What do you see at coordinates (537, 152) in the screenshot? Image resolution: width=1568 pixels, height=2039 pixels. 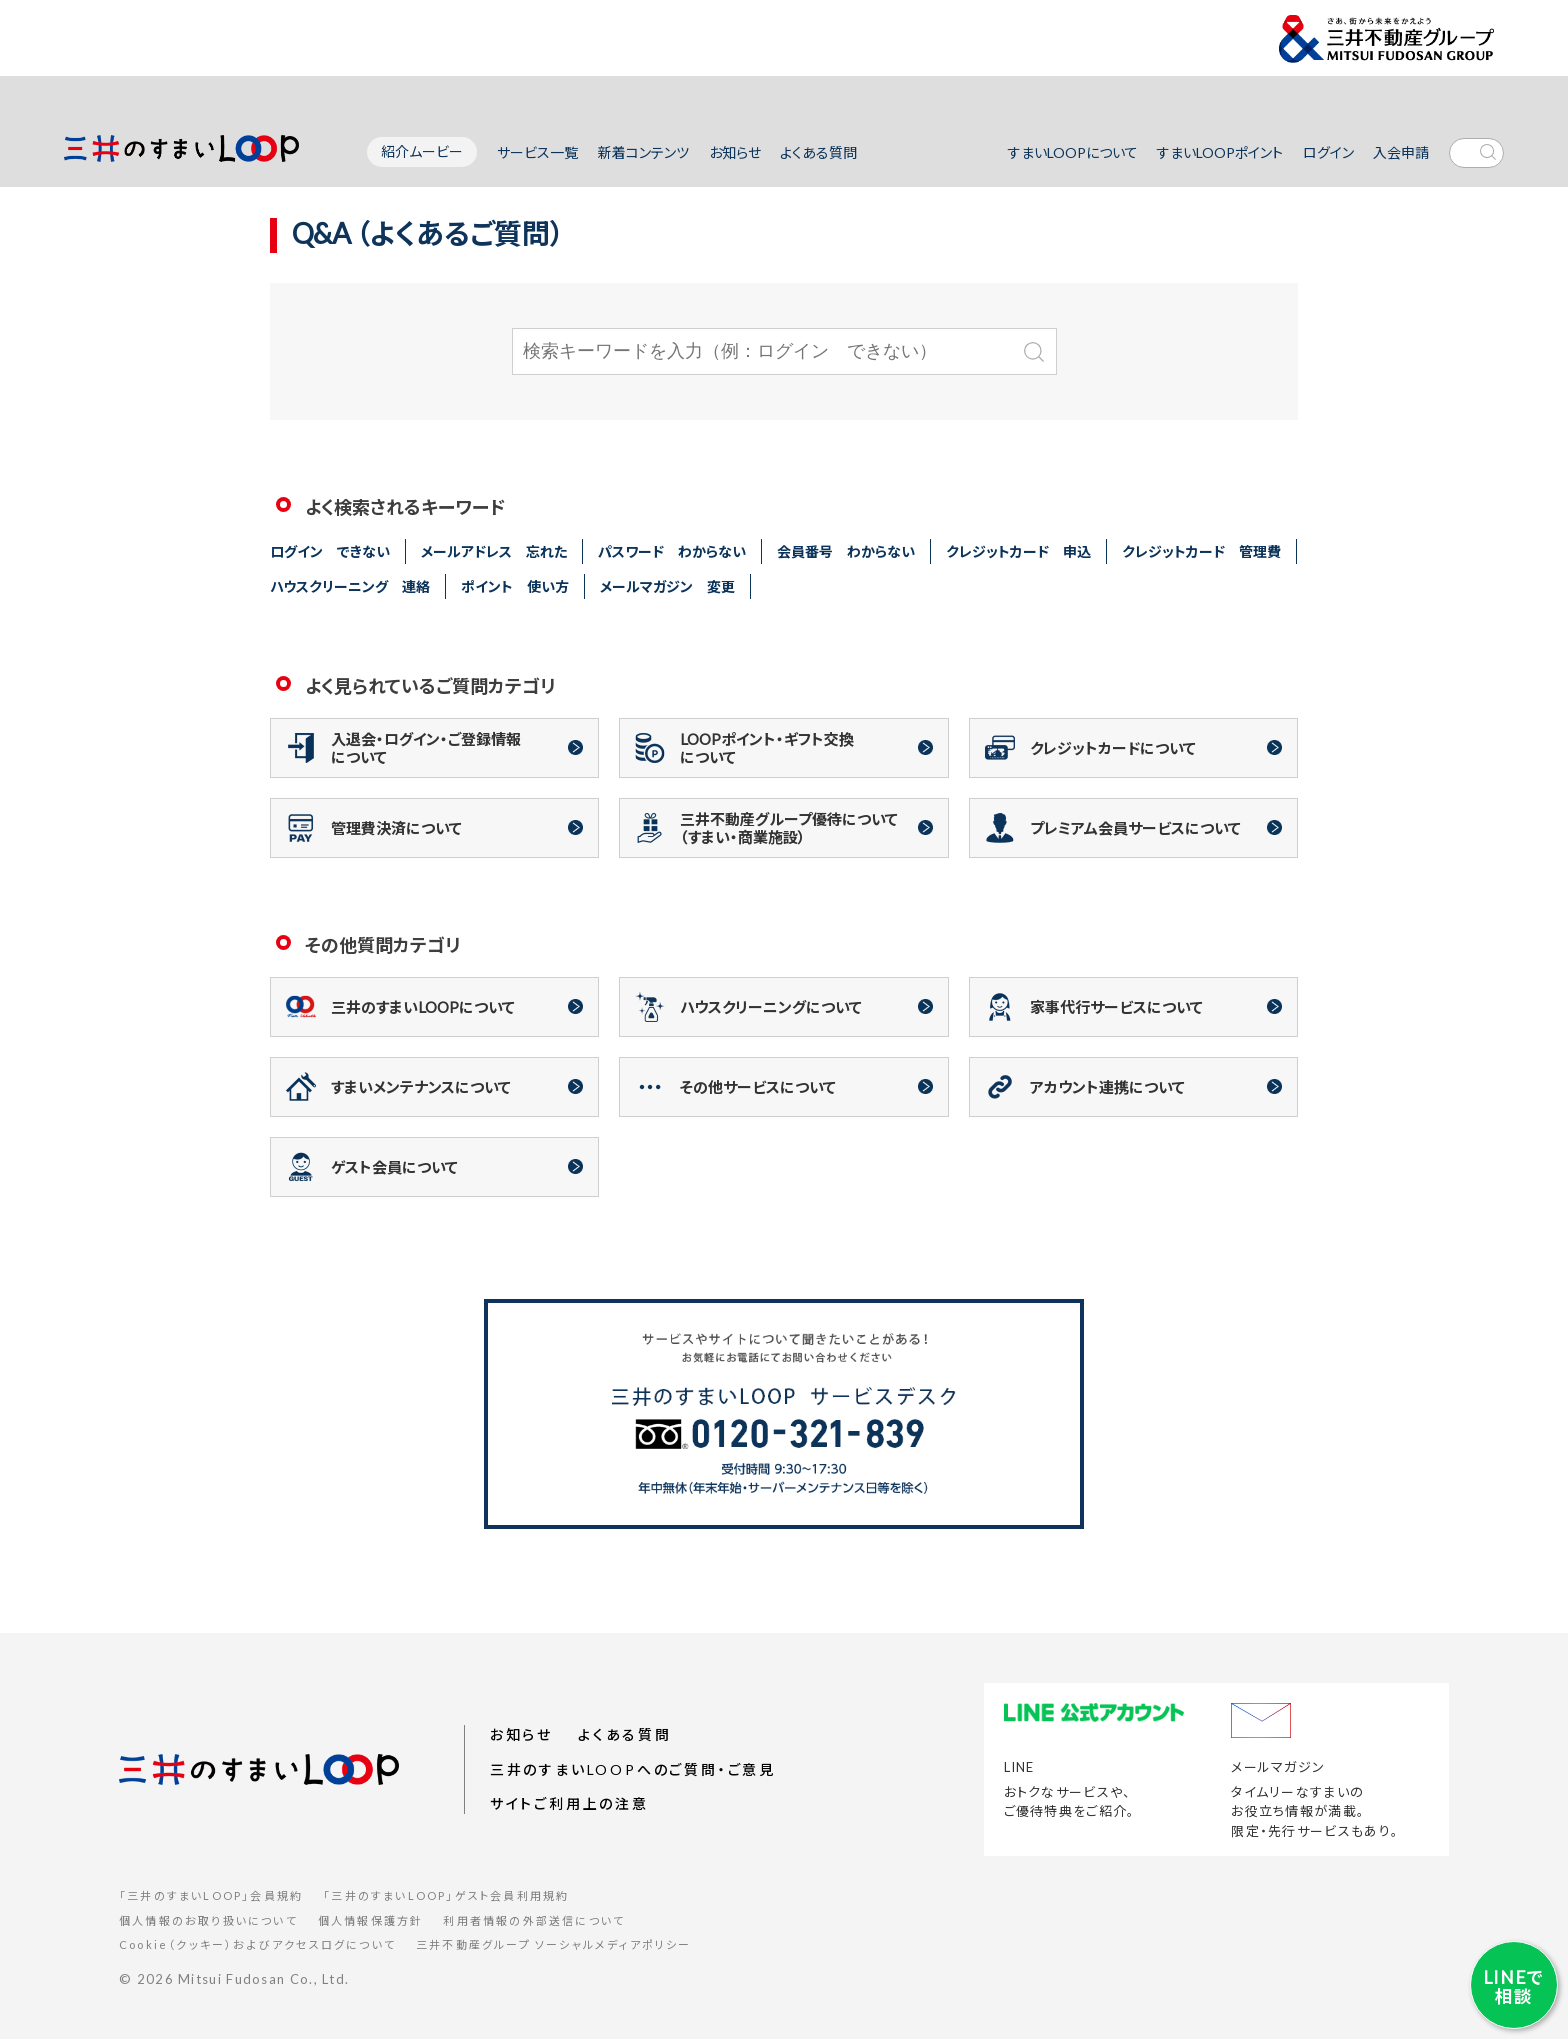 I see `サービス一覧` at bounding box center [537, 152].